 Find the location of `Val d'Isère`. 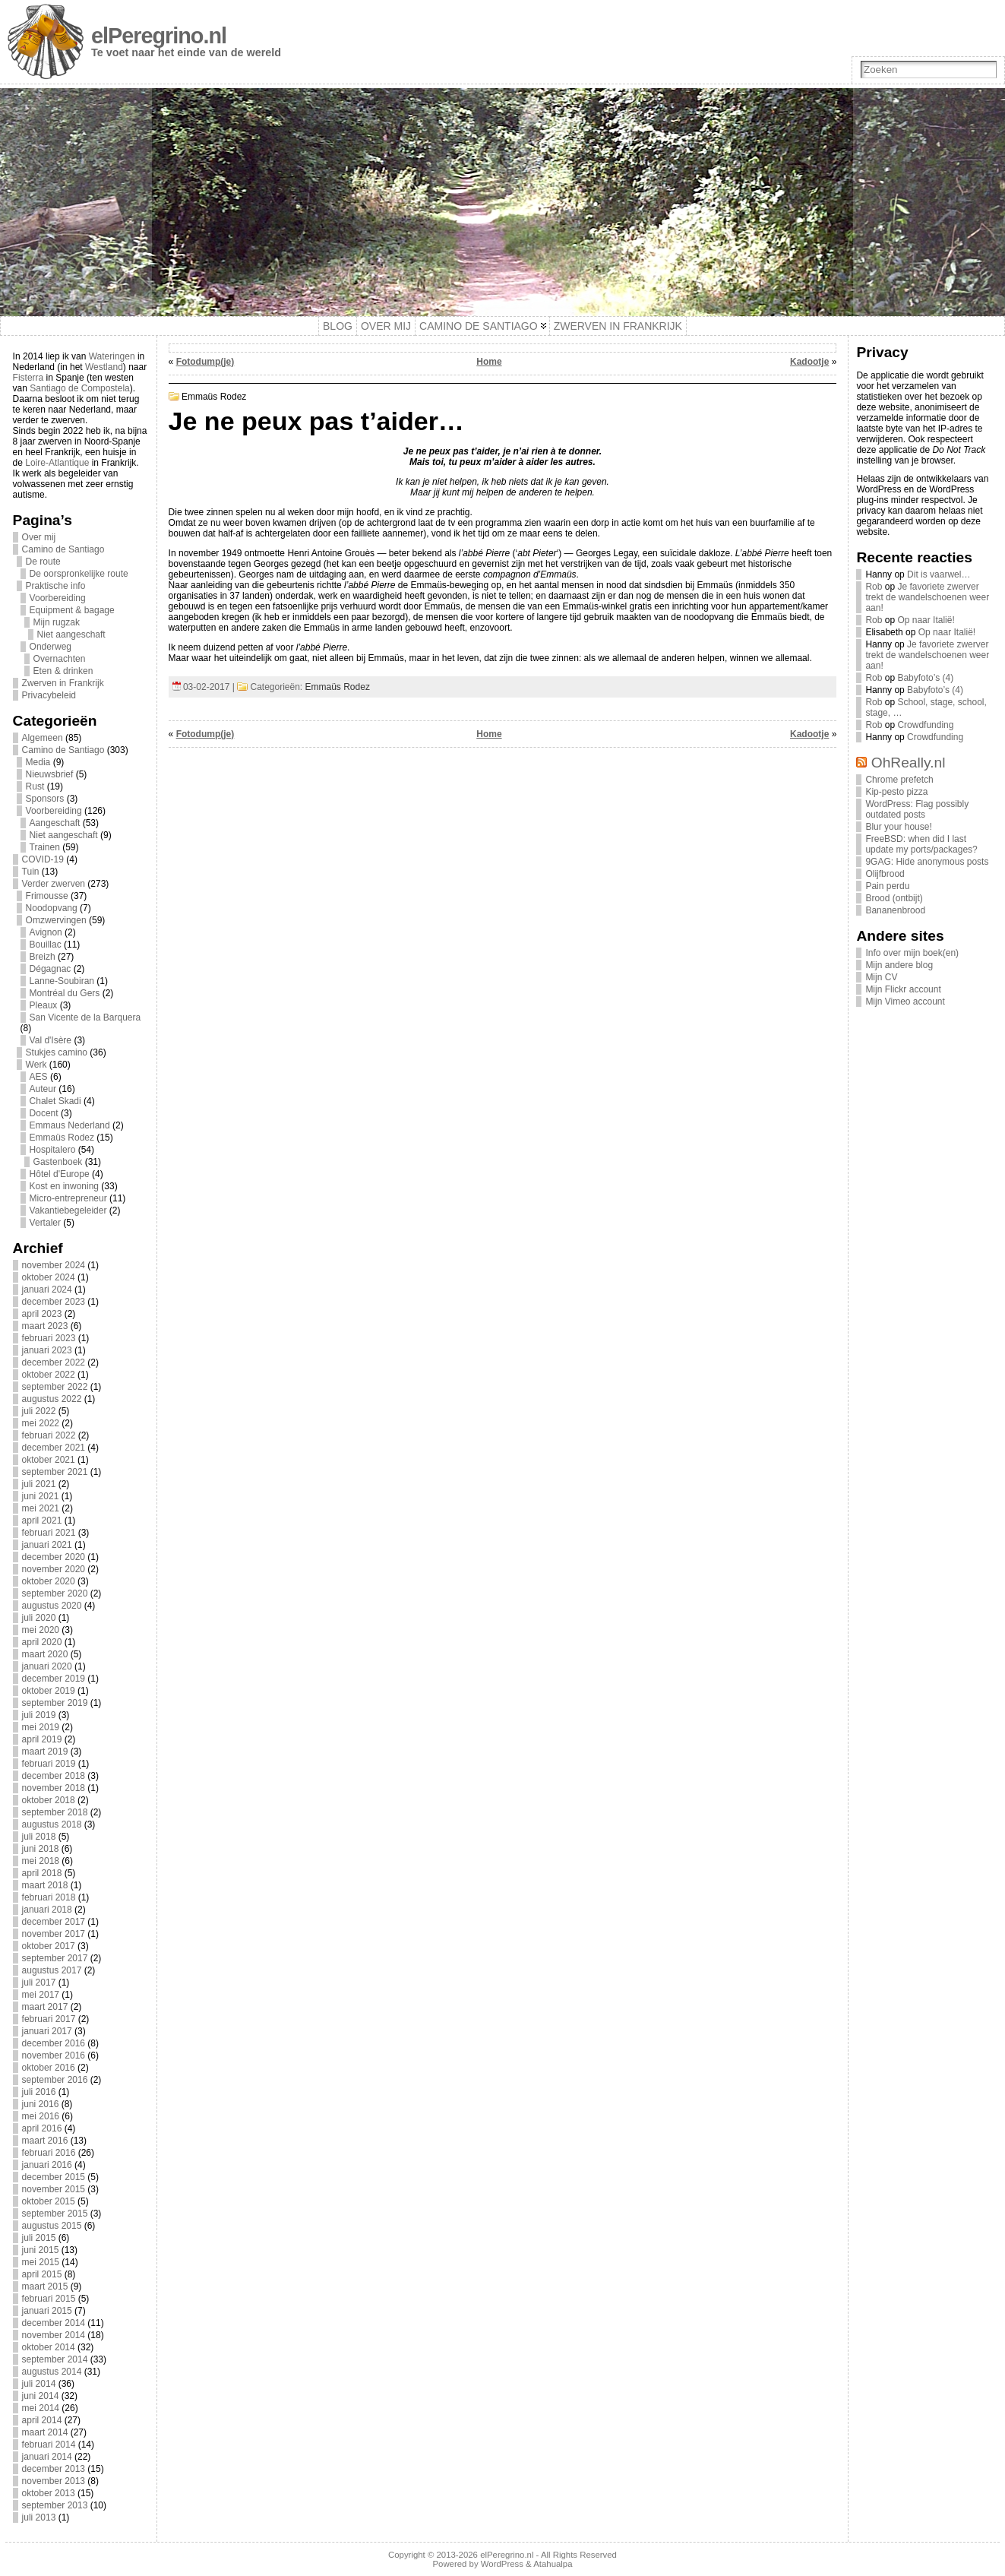

Val d'Isère is located at coordinates (50, 1040).